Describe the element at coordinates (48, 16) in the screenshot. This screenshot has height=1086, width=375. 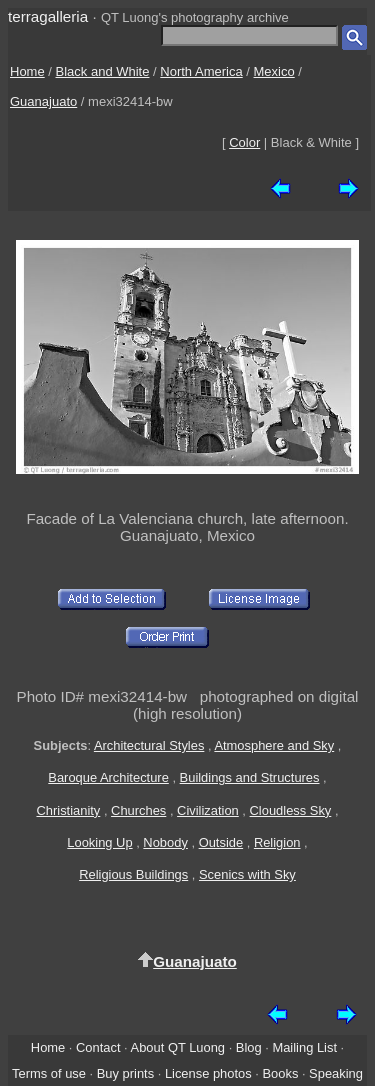
I see `terragalleria` at that location.